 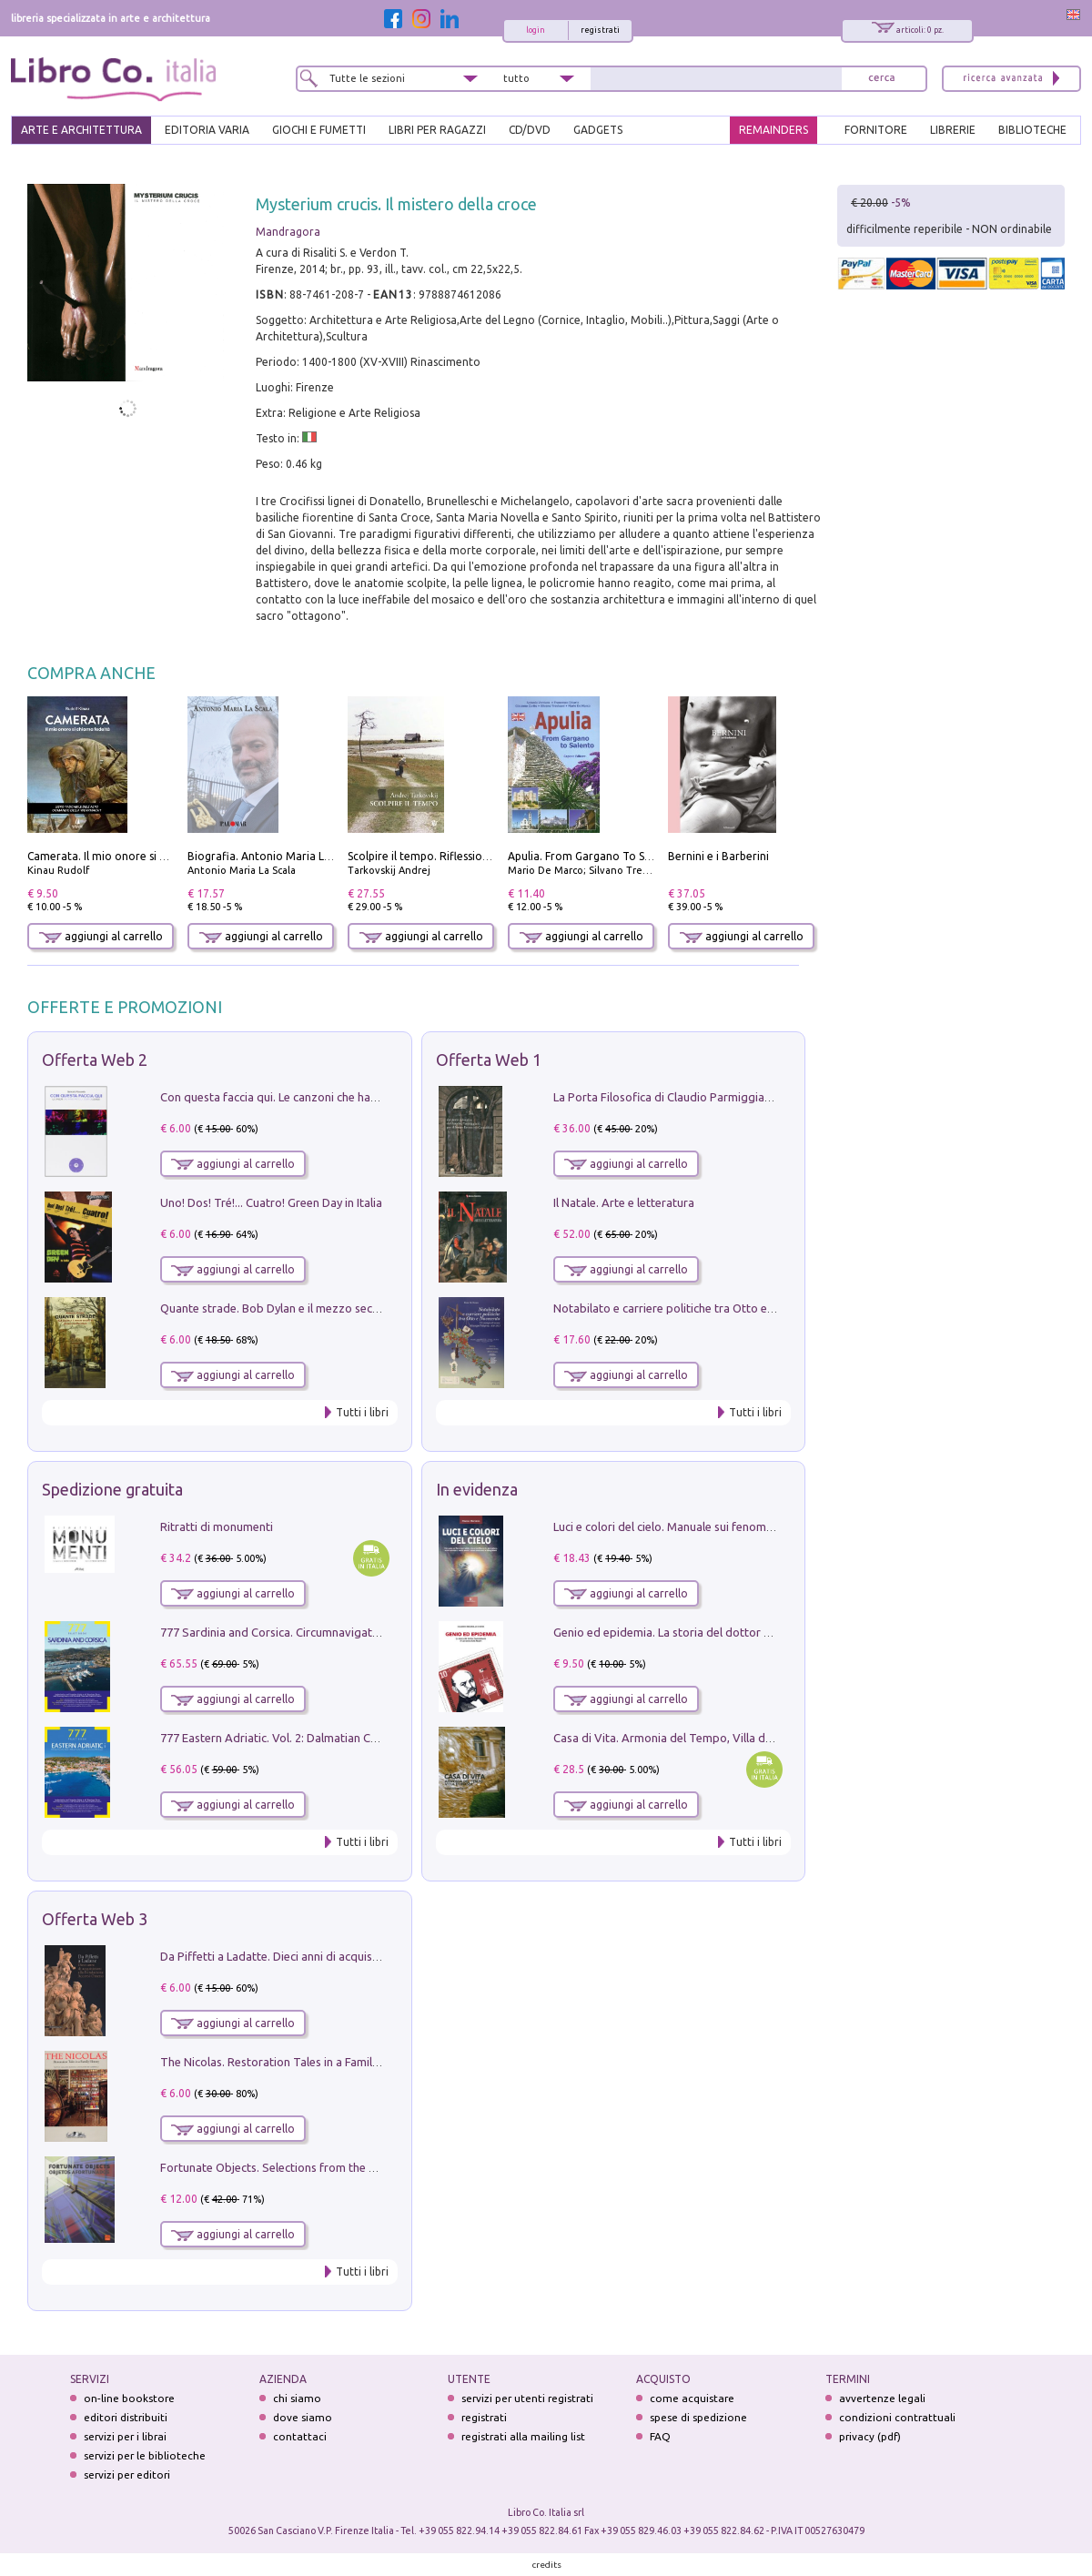 I want to click on Offerta Web 3, so click(x=94, y=1919).